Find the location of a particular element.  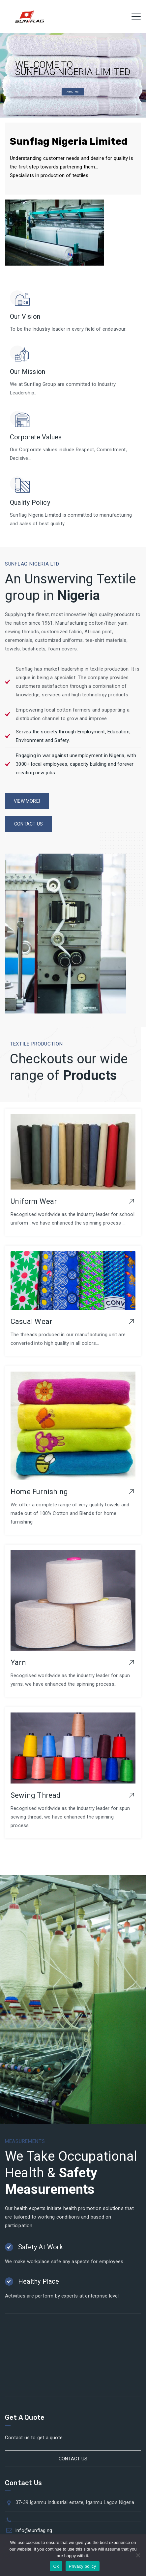

Privacy policy is located at coordinates (82, 2566).